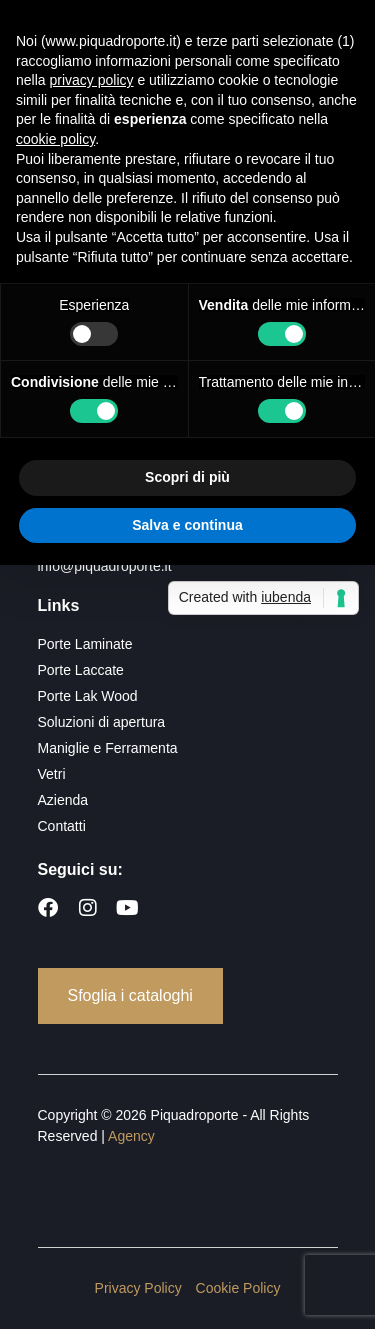 The height and width of the screenshot is (1329, 375). What do you see at coordinates (55, 139) in the screenshot?
I see `cookie policy [button]` at bounding box center [55, 139].